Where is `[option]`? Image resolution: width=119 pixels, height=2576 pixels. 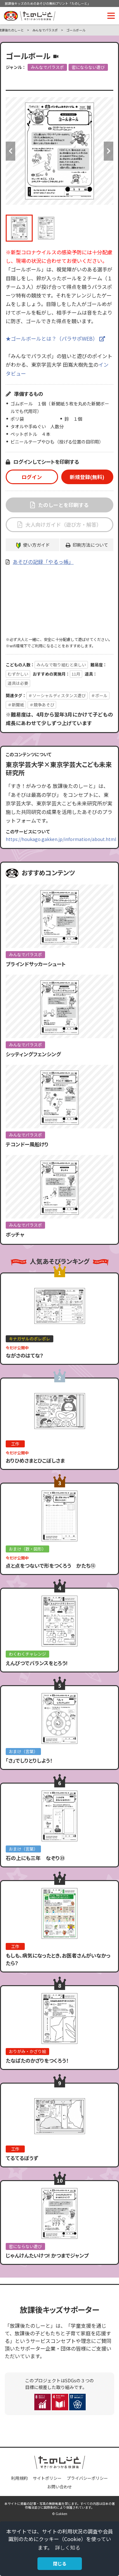
[option] is located at coordinates (59, 151).